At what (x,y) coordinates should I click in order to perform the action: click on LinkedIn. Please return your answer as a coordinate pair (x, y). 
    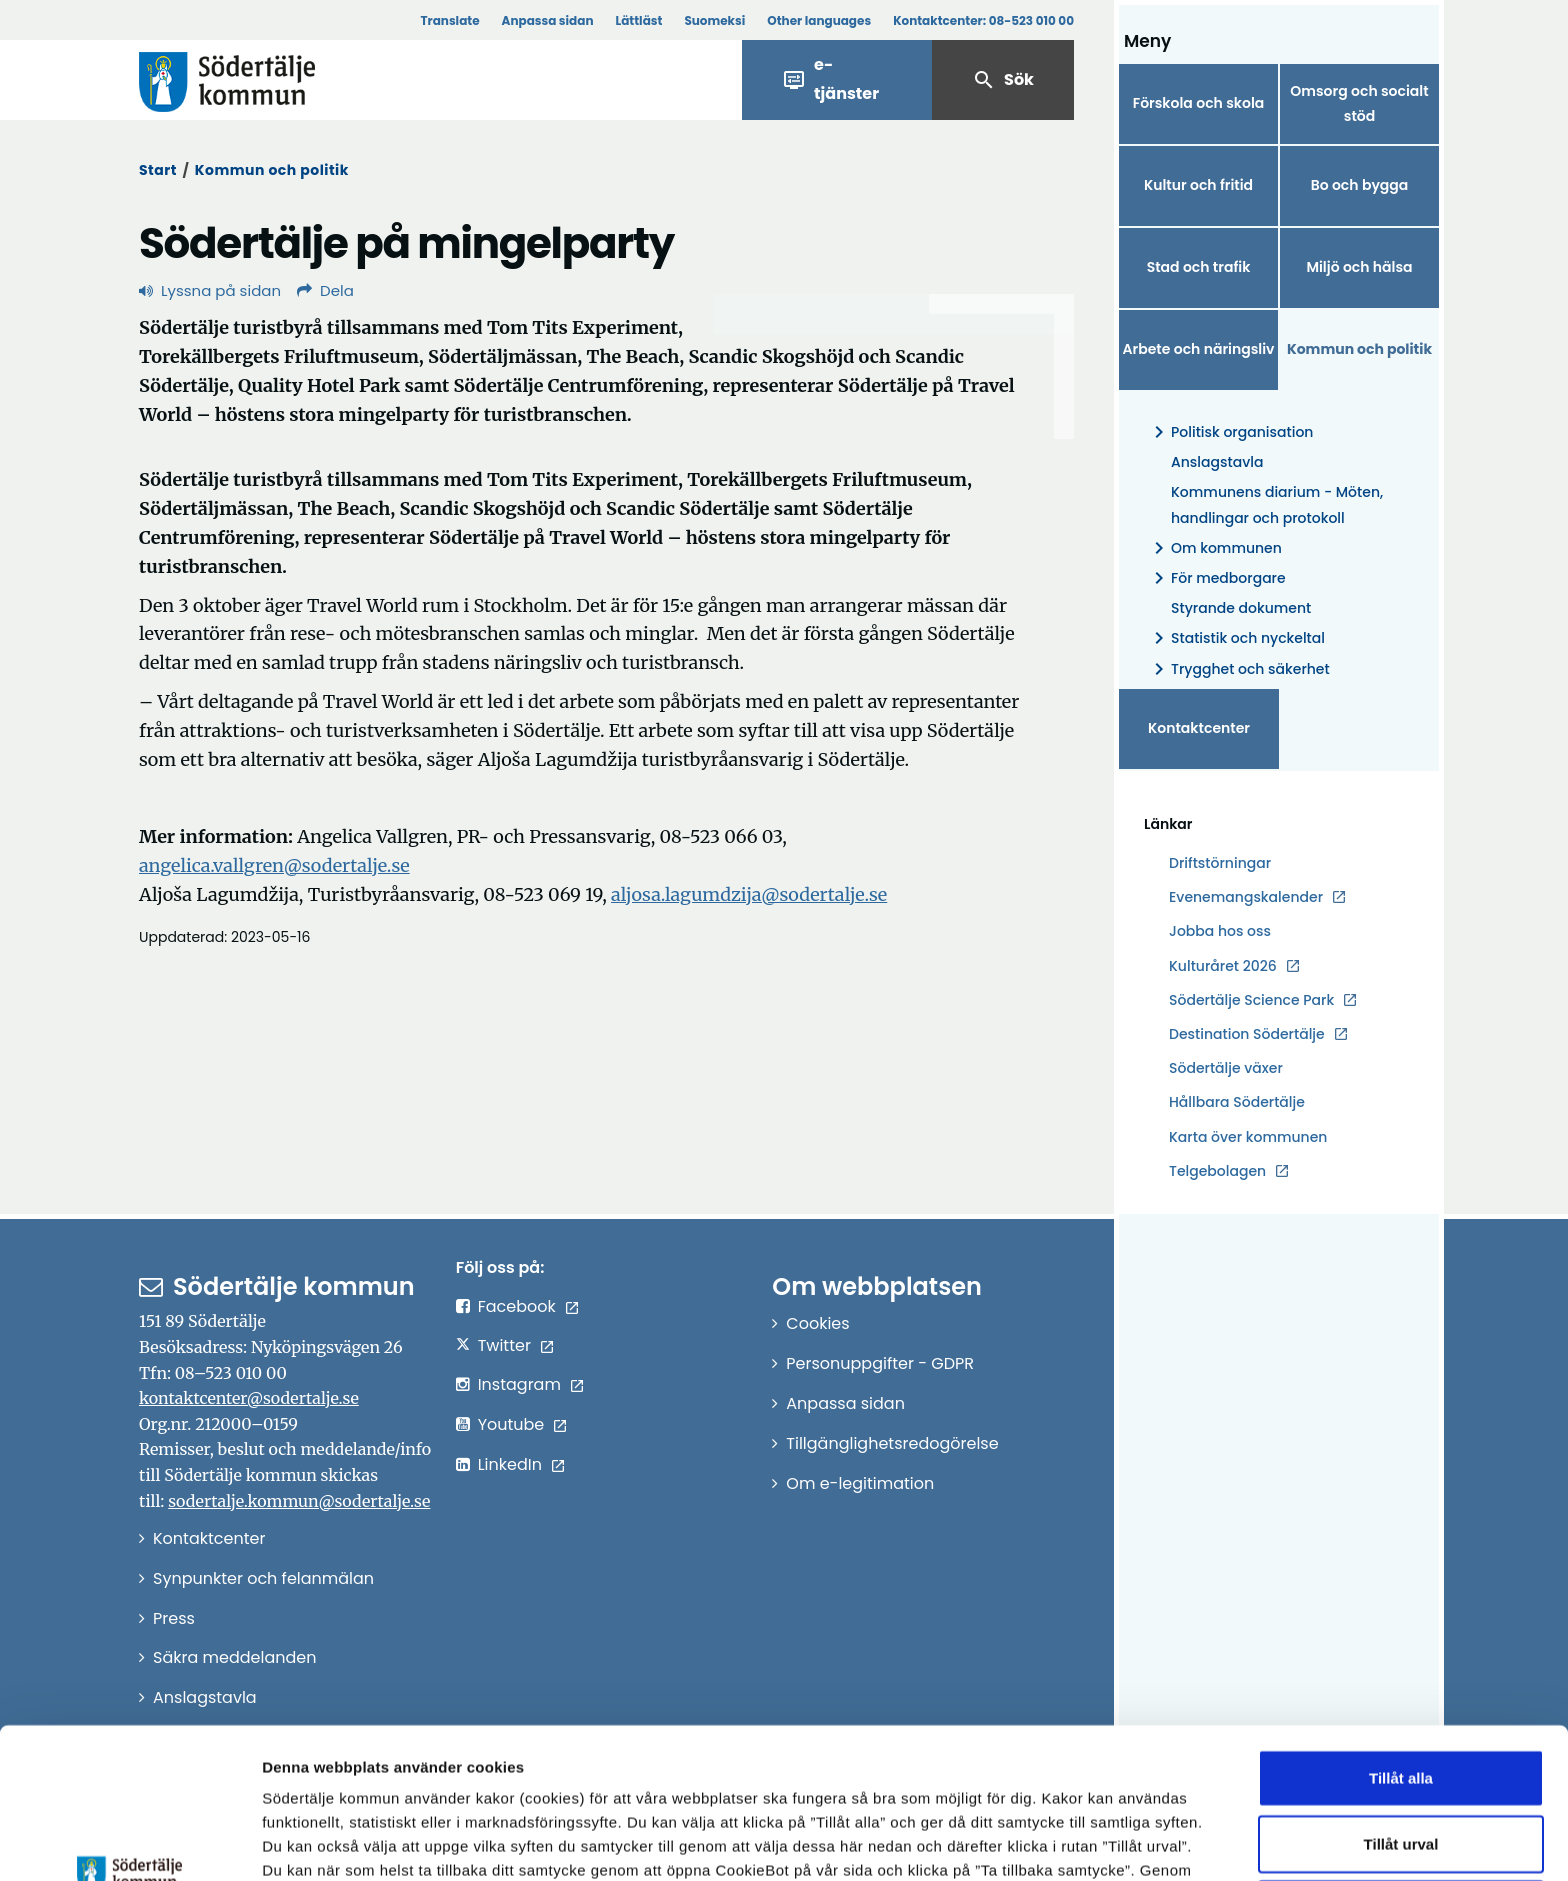
    Looking at the image, I should click on (510, 1464).